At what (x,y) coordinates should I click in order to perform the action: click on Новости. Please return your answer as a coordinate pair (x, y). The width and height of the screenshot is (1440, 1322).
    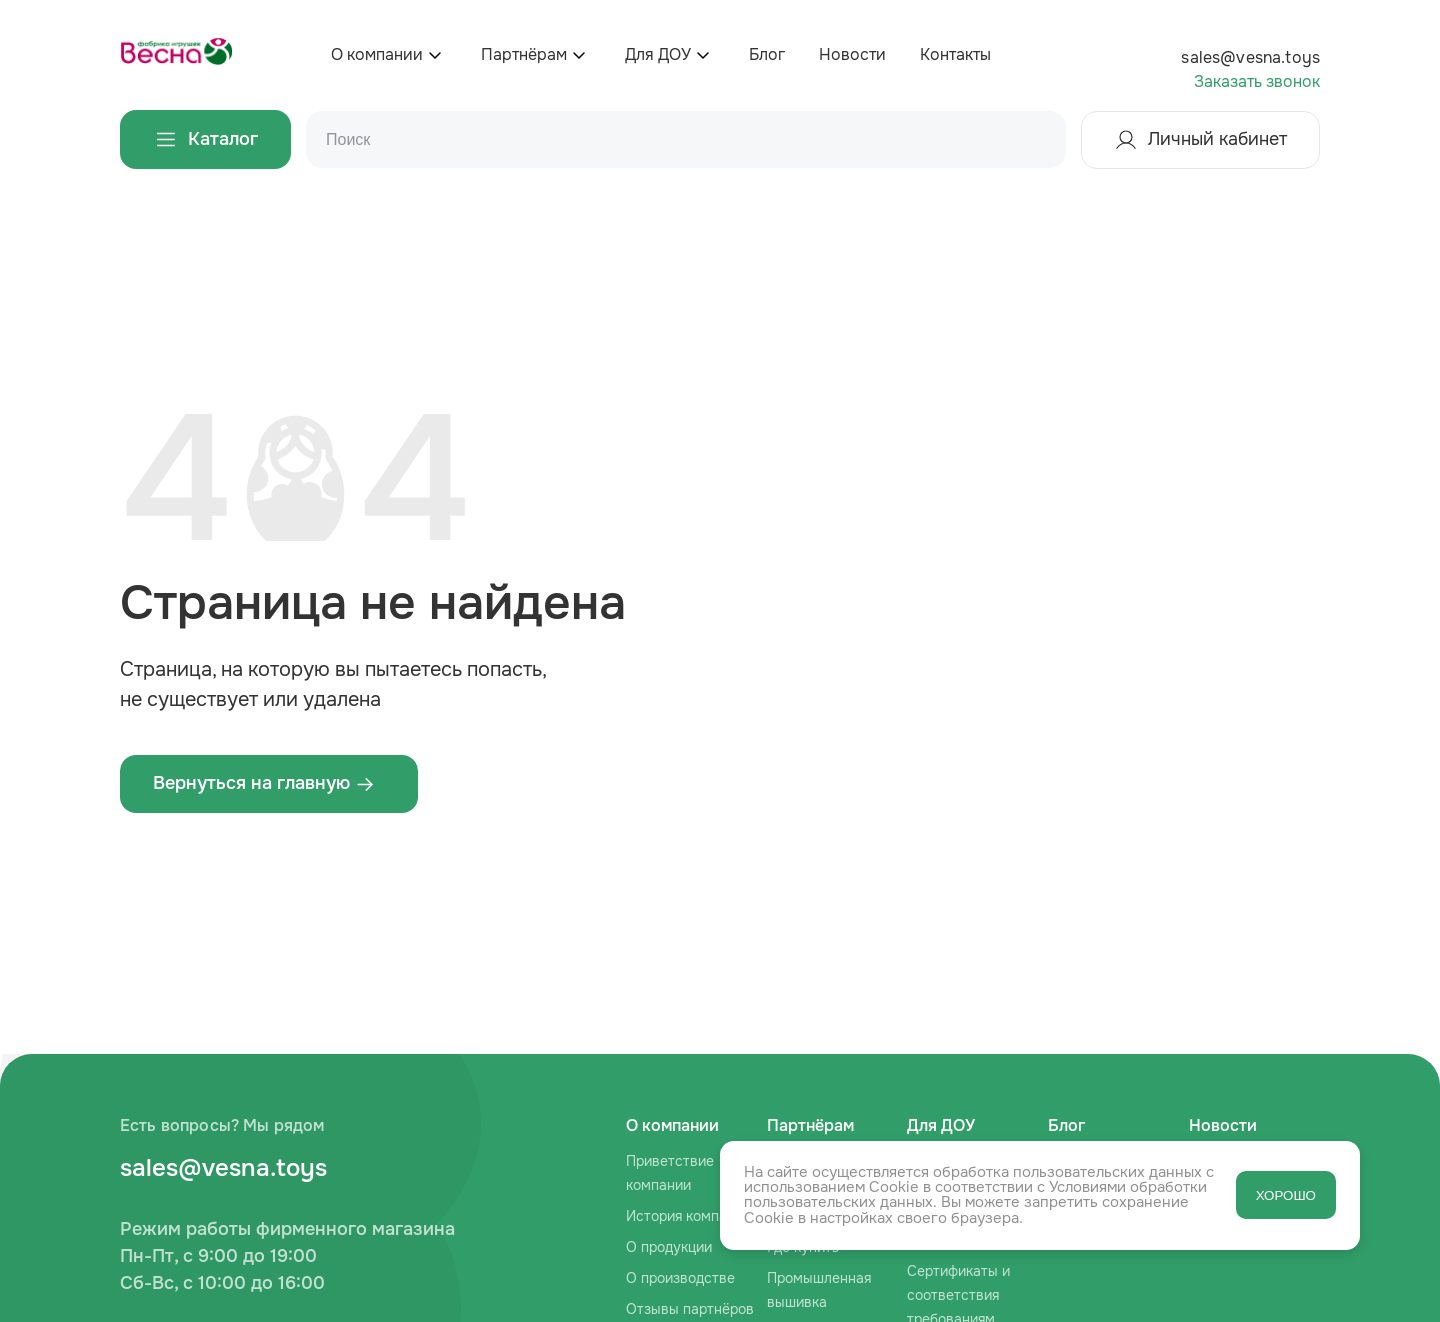
    Looking at the image, I should click on (852, 54).